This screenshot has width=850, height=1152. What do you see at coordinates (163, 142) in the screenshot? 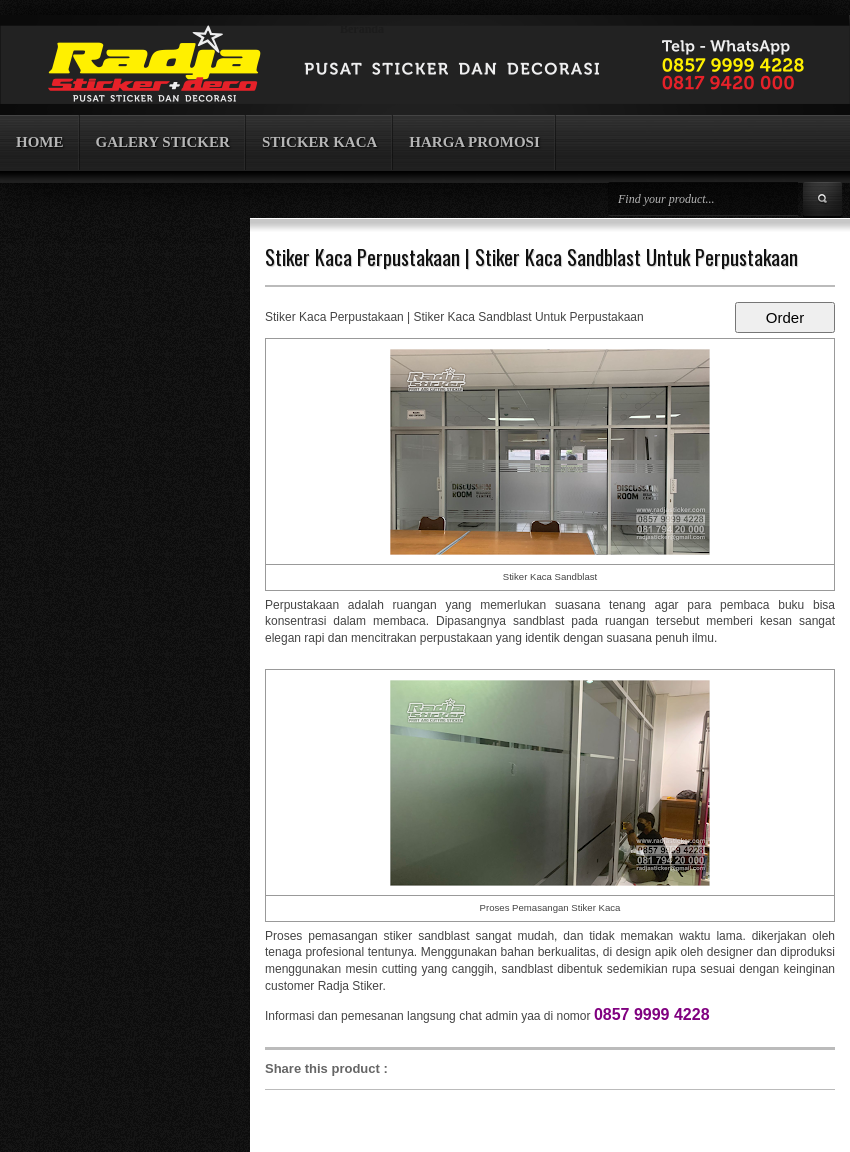
I see `GALERY STICKER` at bounding box center [163, 142].